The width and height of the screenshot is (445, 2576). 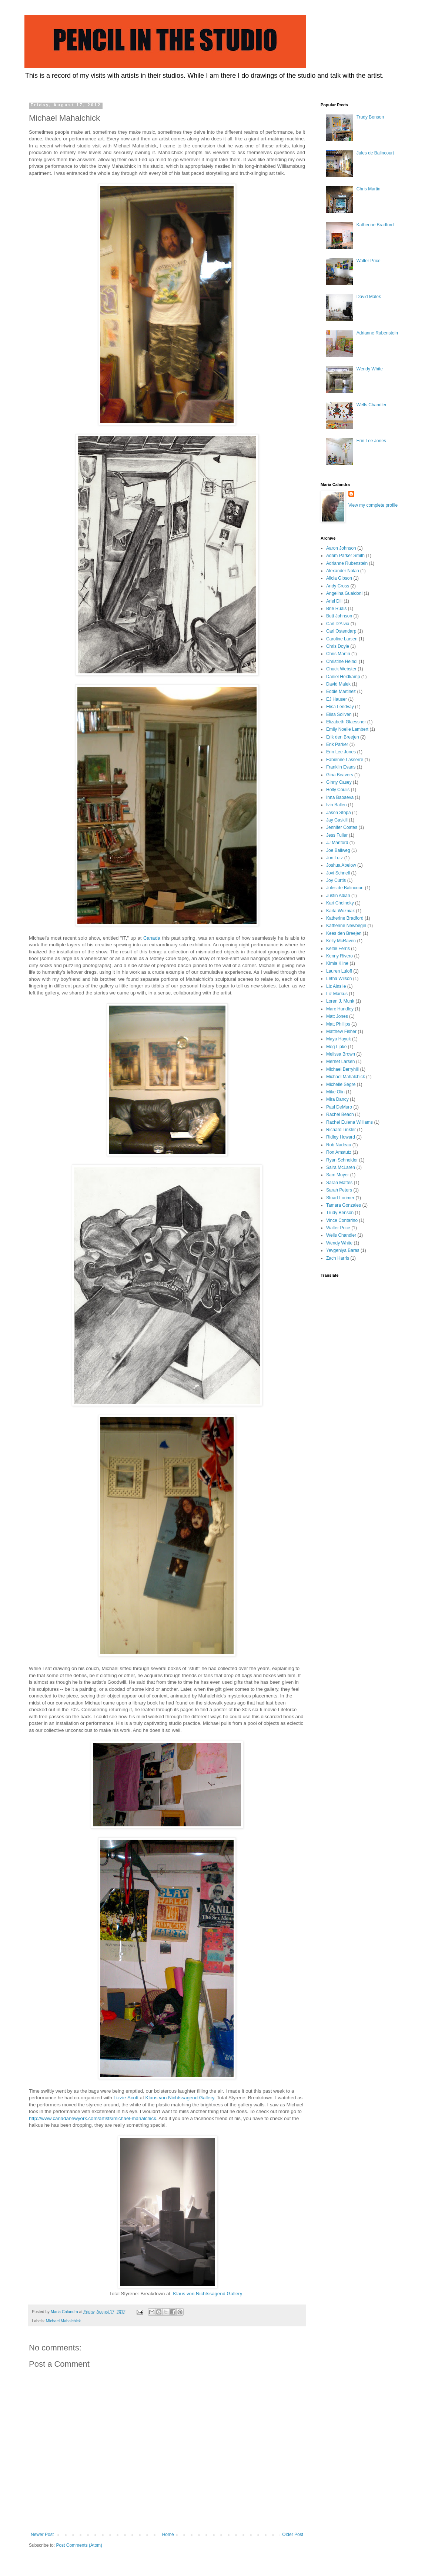 I want to click on Sarah Mattes, so click(x=339, y=1182).